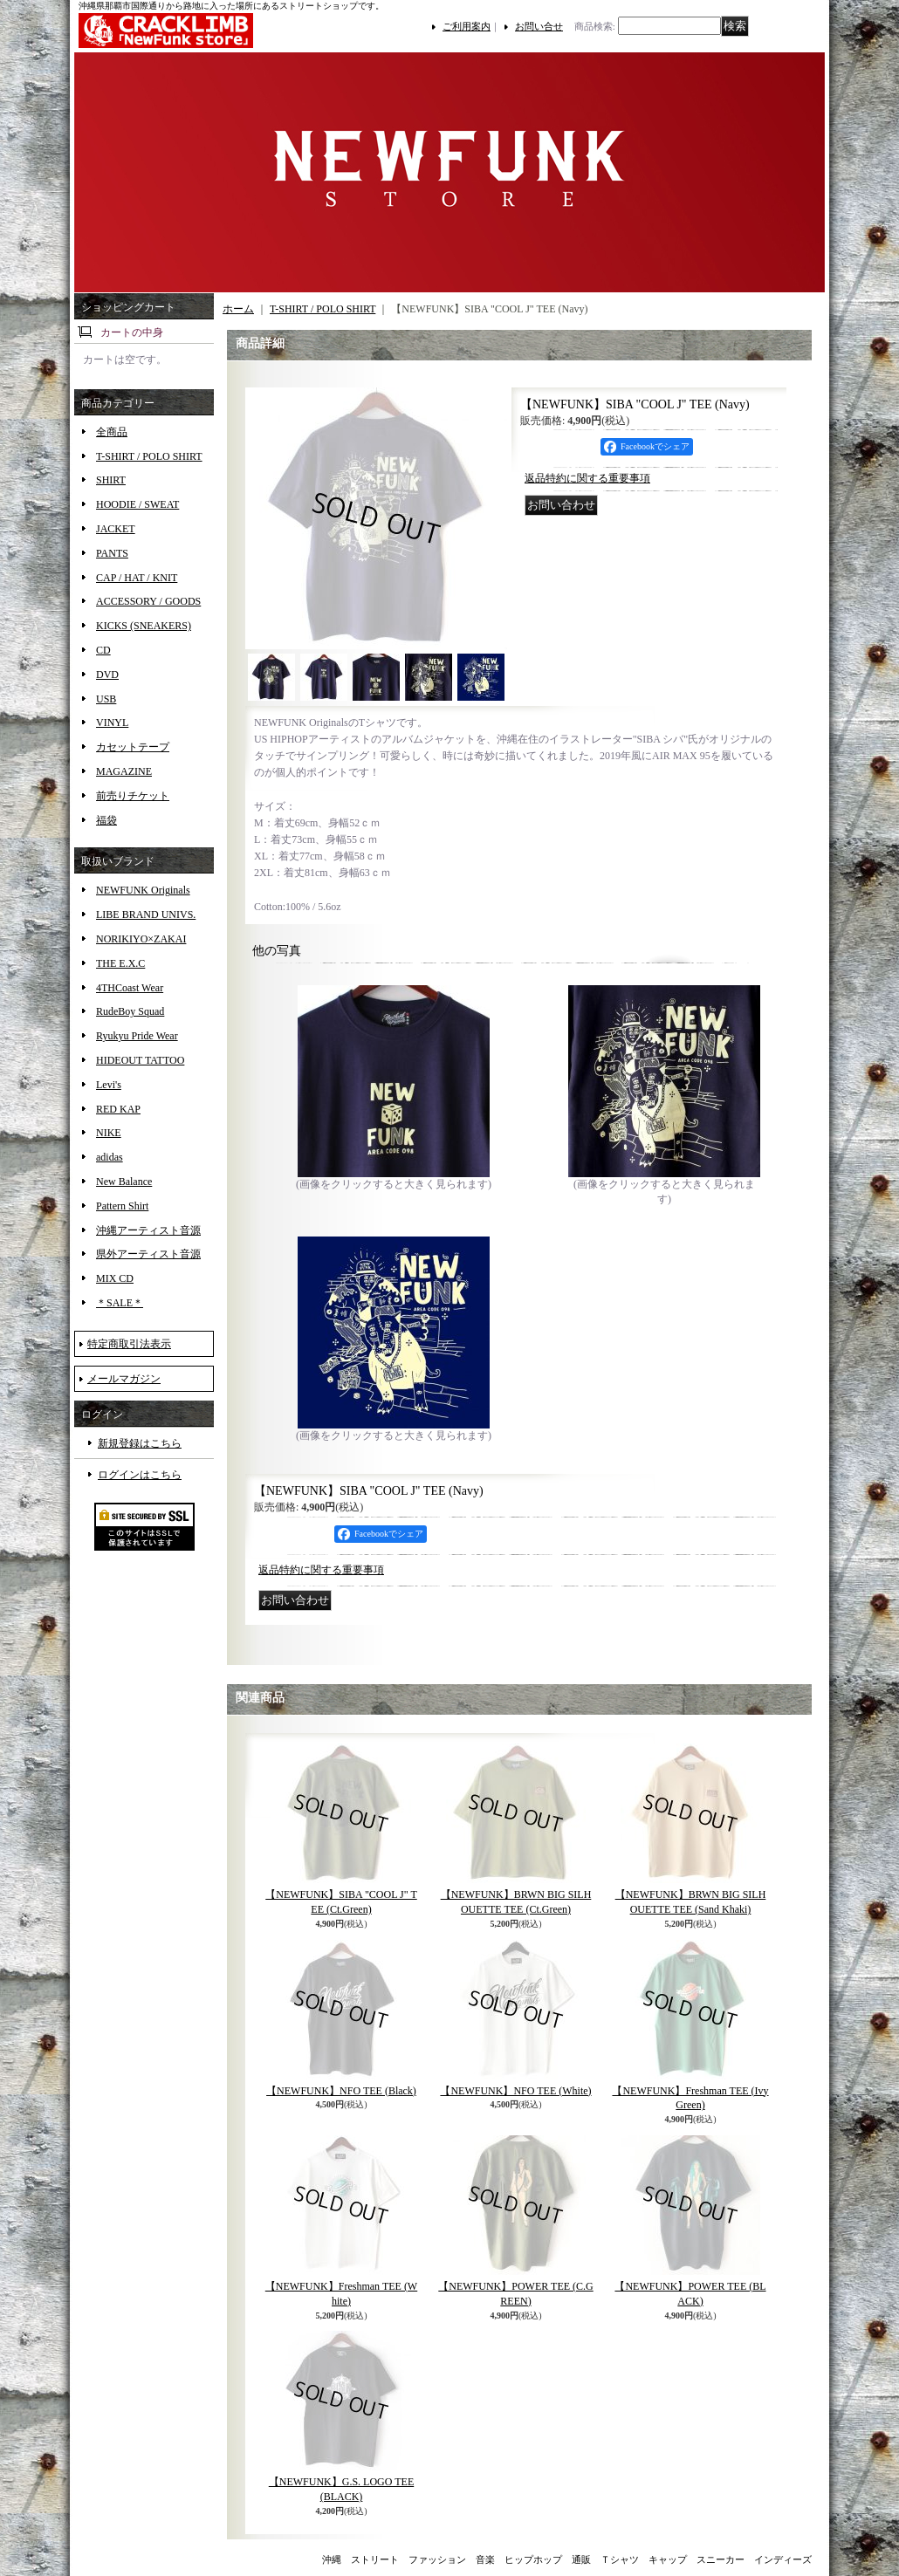 This screenshot has height=2576, width=899. I want to click on New Balance, so click(124, 1181).